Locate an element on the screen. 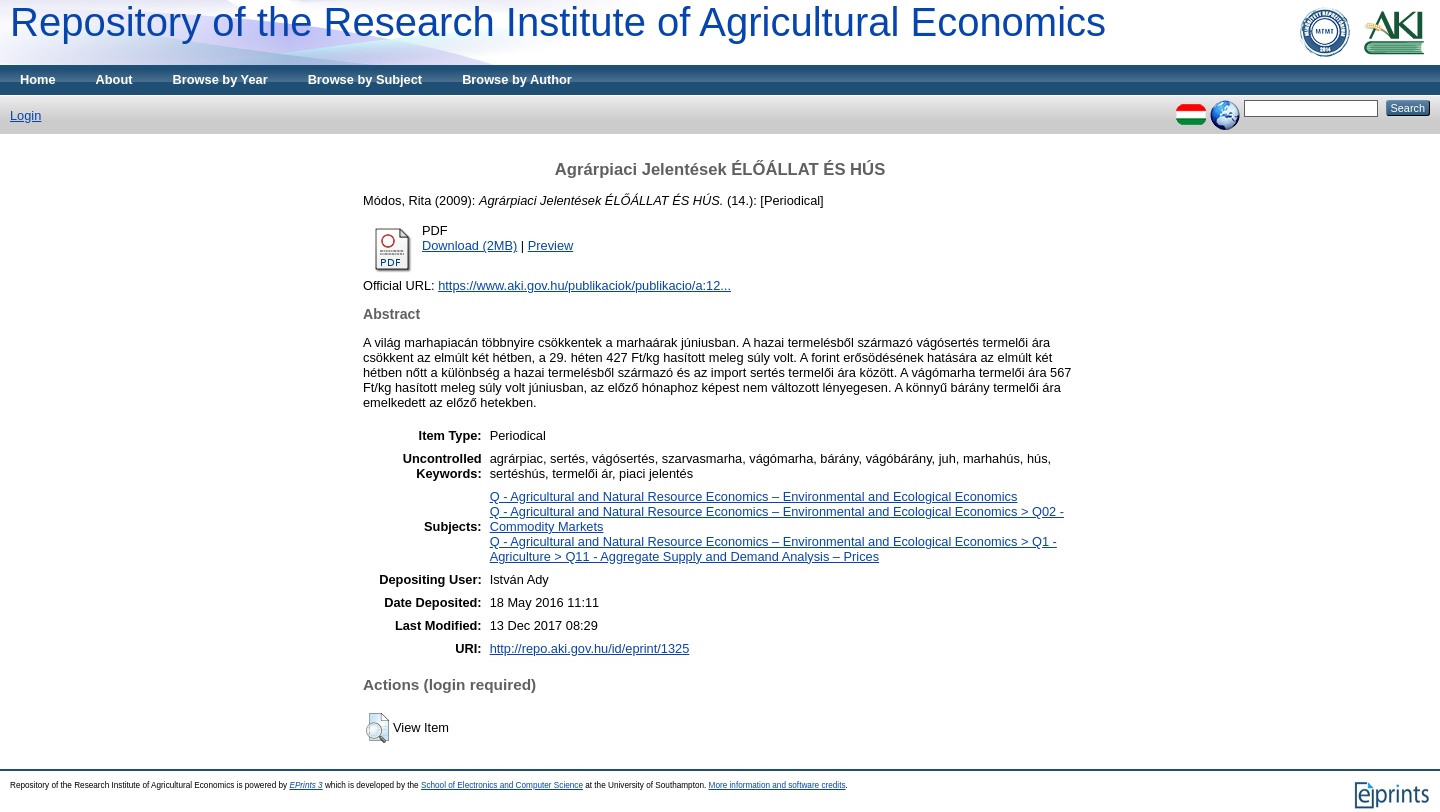  Browse by Author is located at coordinates (517, 79).